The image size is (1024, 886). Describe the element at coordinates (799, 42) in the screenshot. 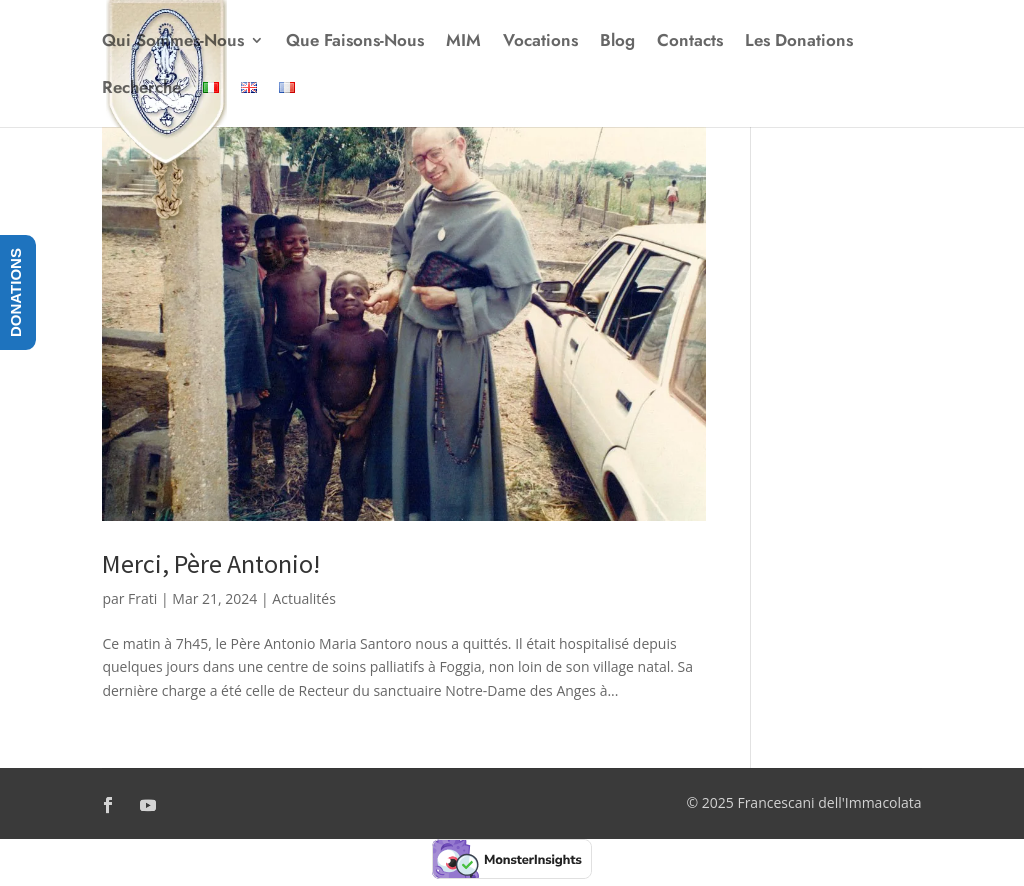

I see `Les Donations` at that location.